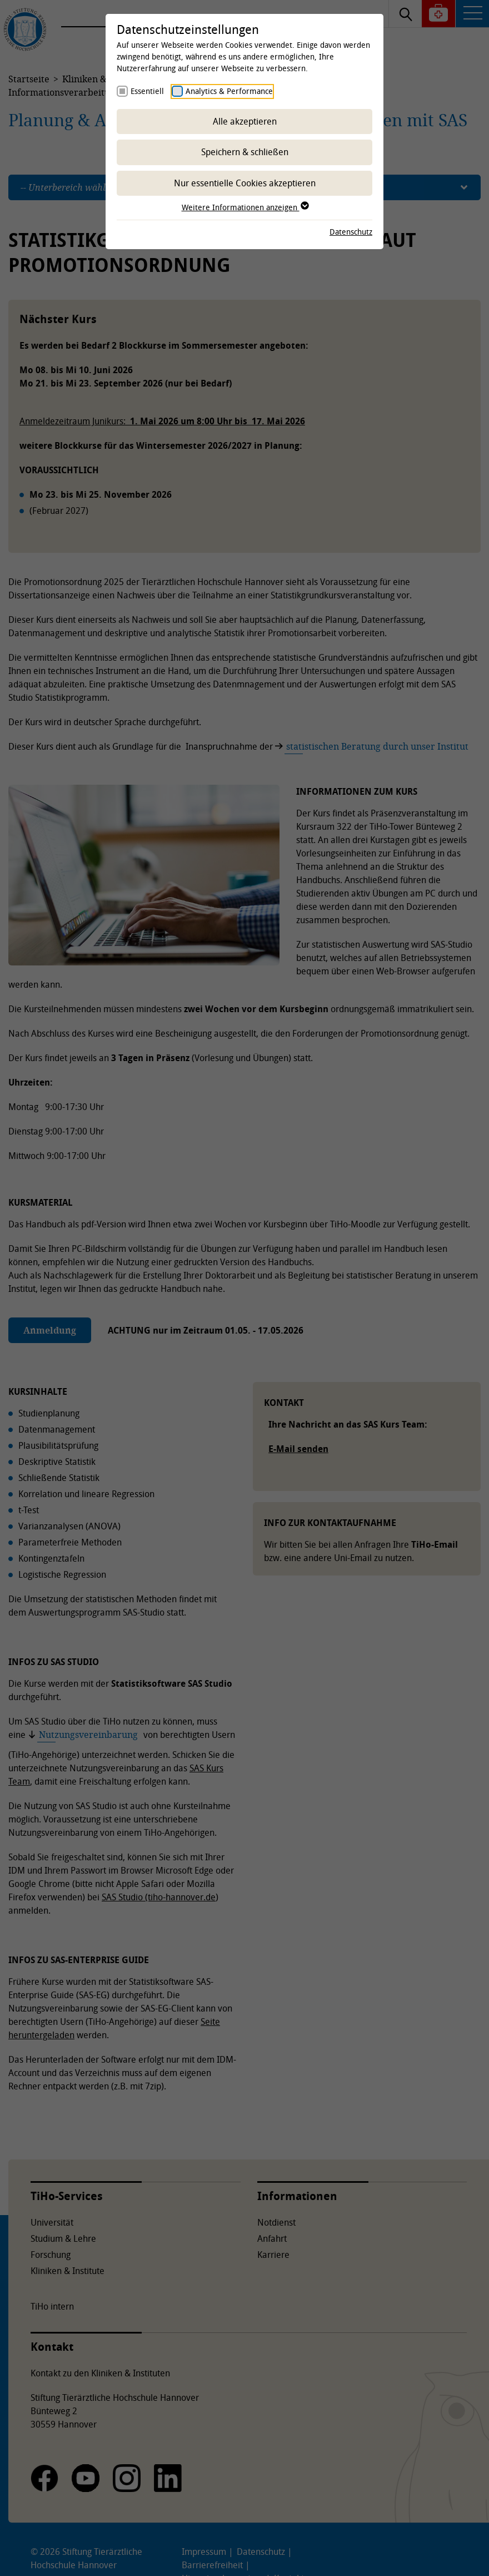 This screenshot has height=2576, width=489. What do you see at coordinates (245, 207) in the screenshot?
I see `Weitere Informationen anzeigen` at bounding box center [245, 207].